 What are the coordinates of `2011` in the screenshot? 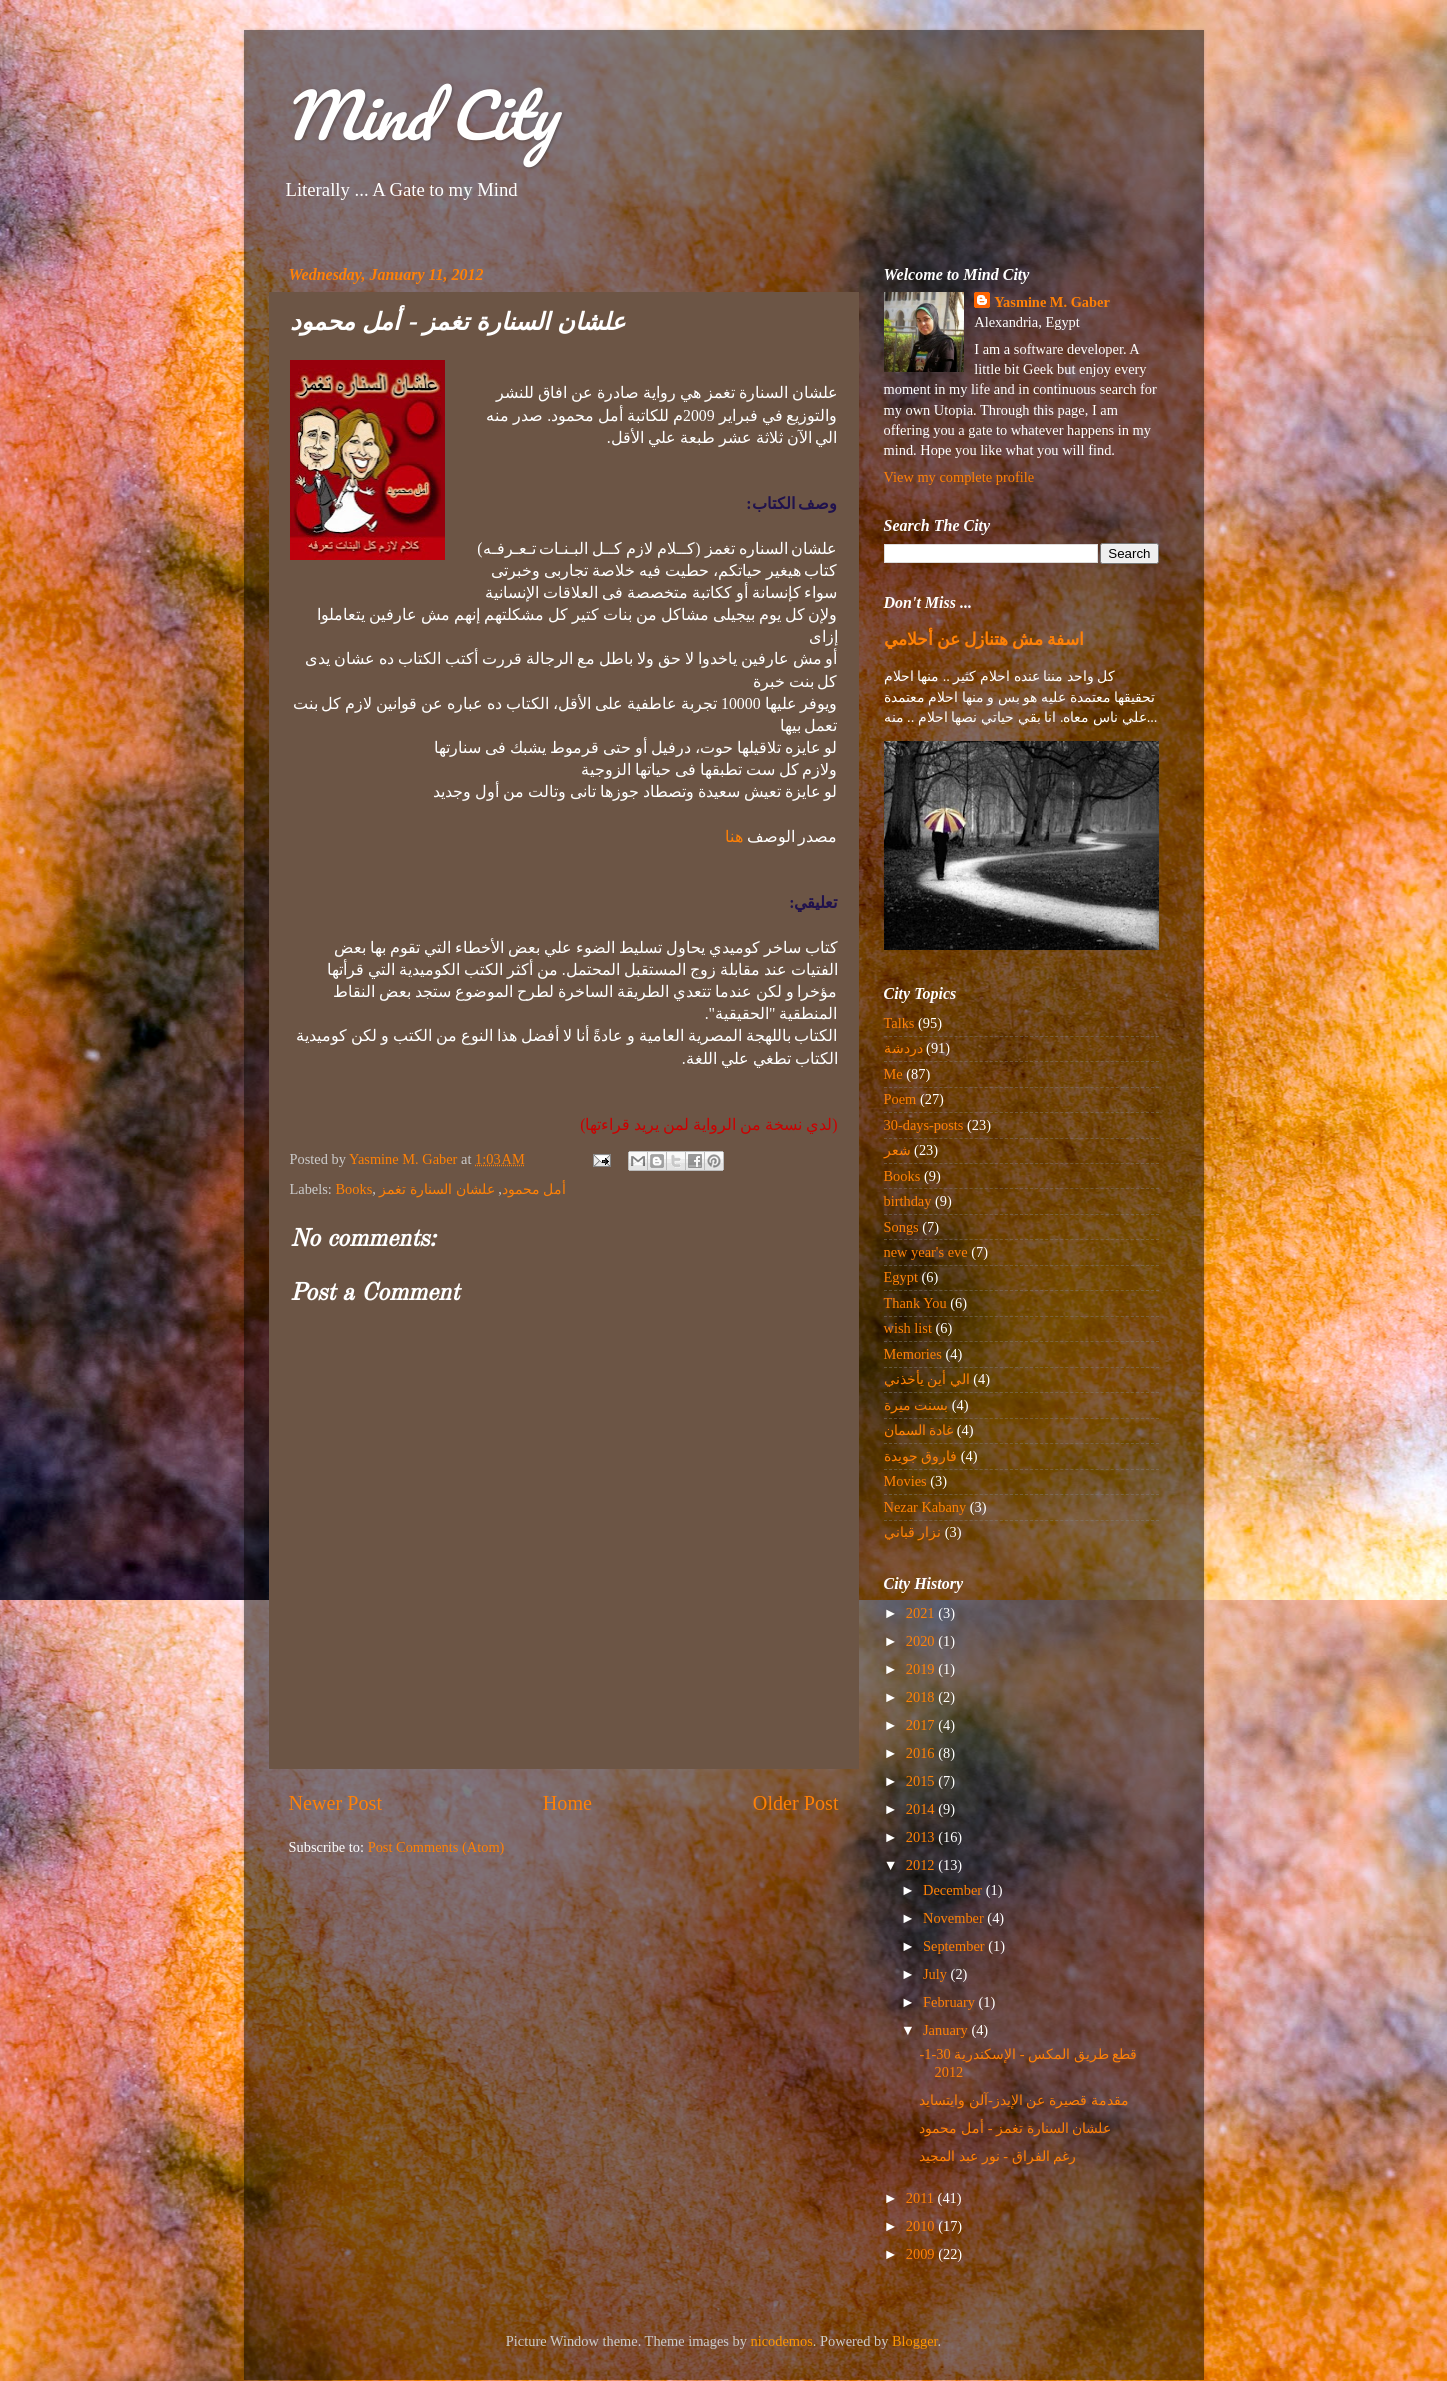 It's located at (922, 2198).